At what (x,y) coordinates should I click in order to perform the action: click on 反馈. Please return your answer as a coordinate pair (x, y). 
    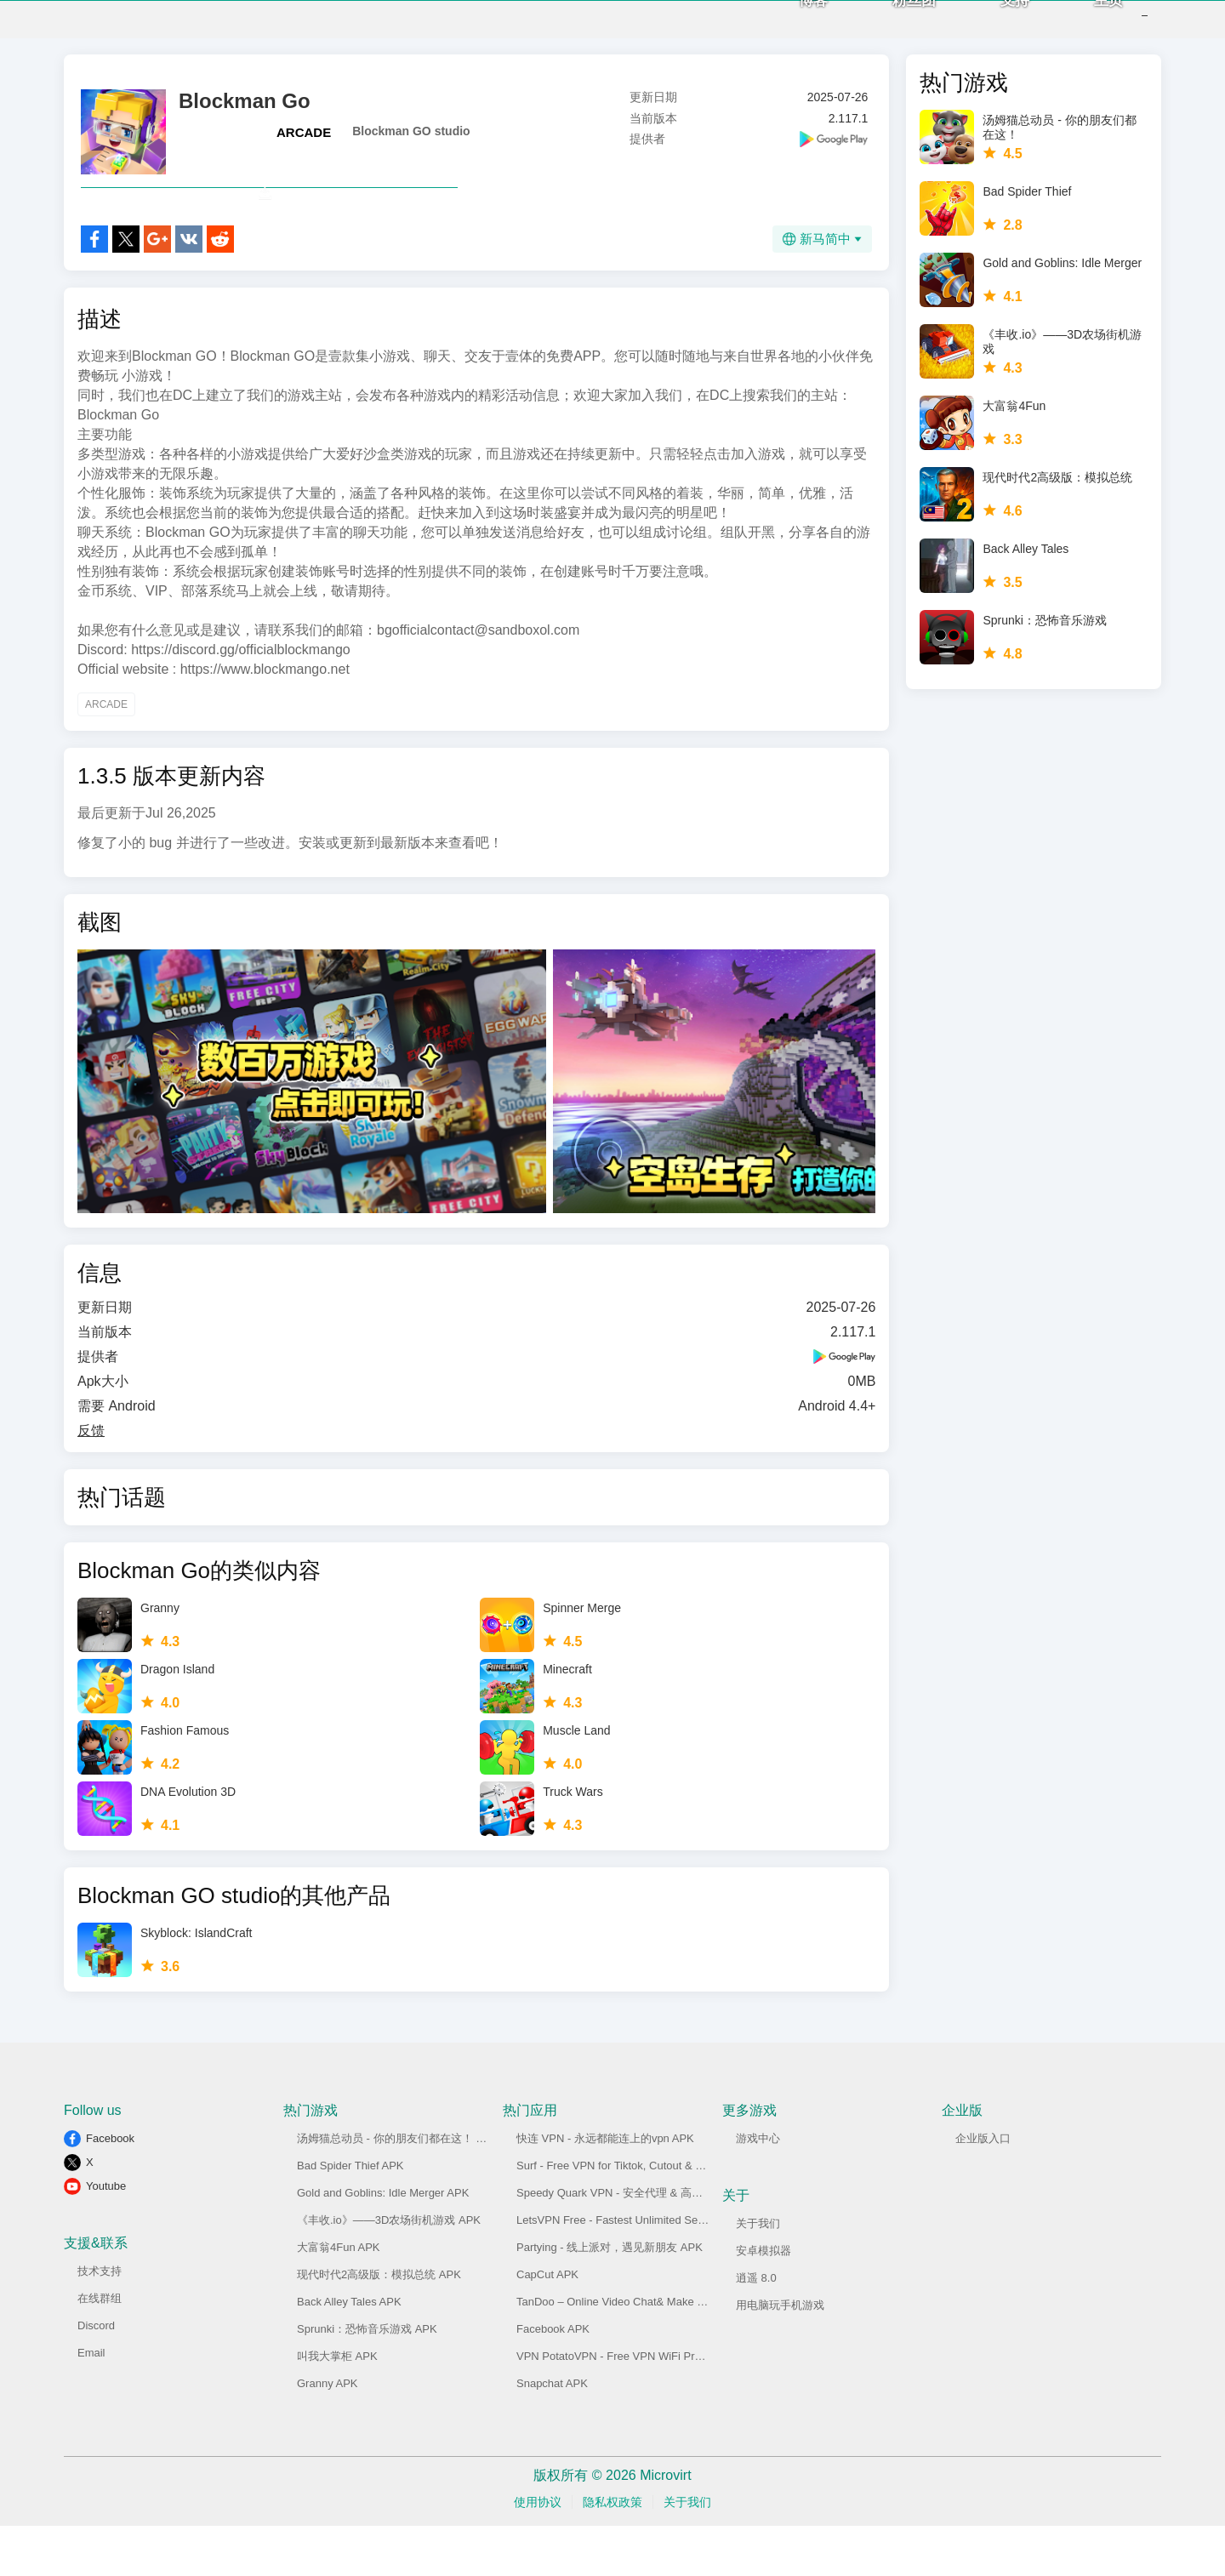
    Looking at the image, I should click on (91, 1480).